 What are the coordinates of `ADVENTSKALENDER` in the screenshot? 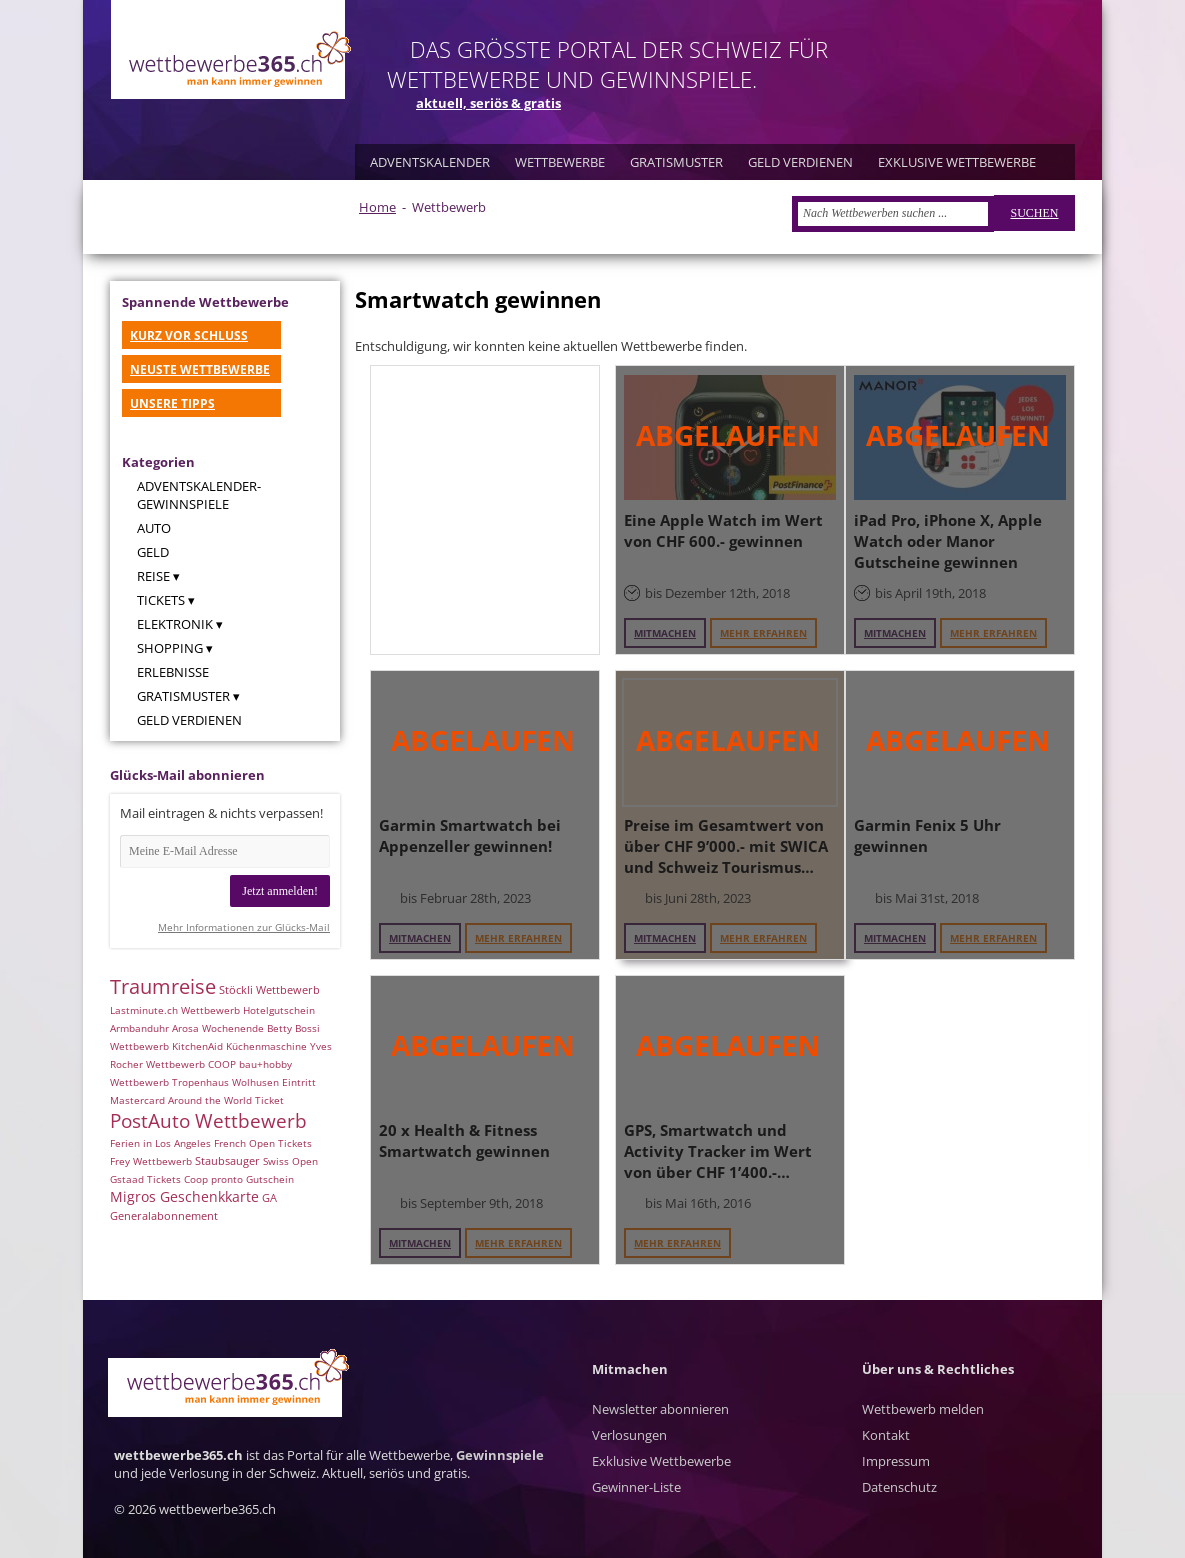 It's located at (430, 162).